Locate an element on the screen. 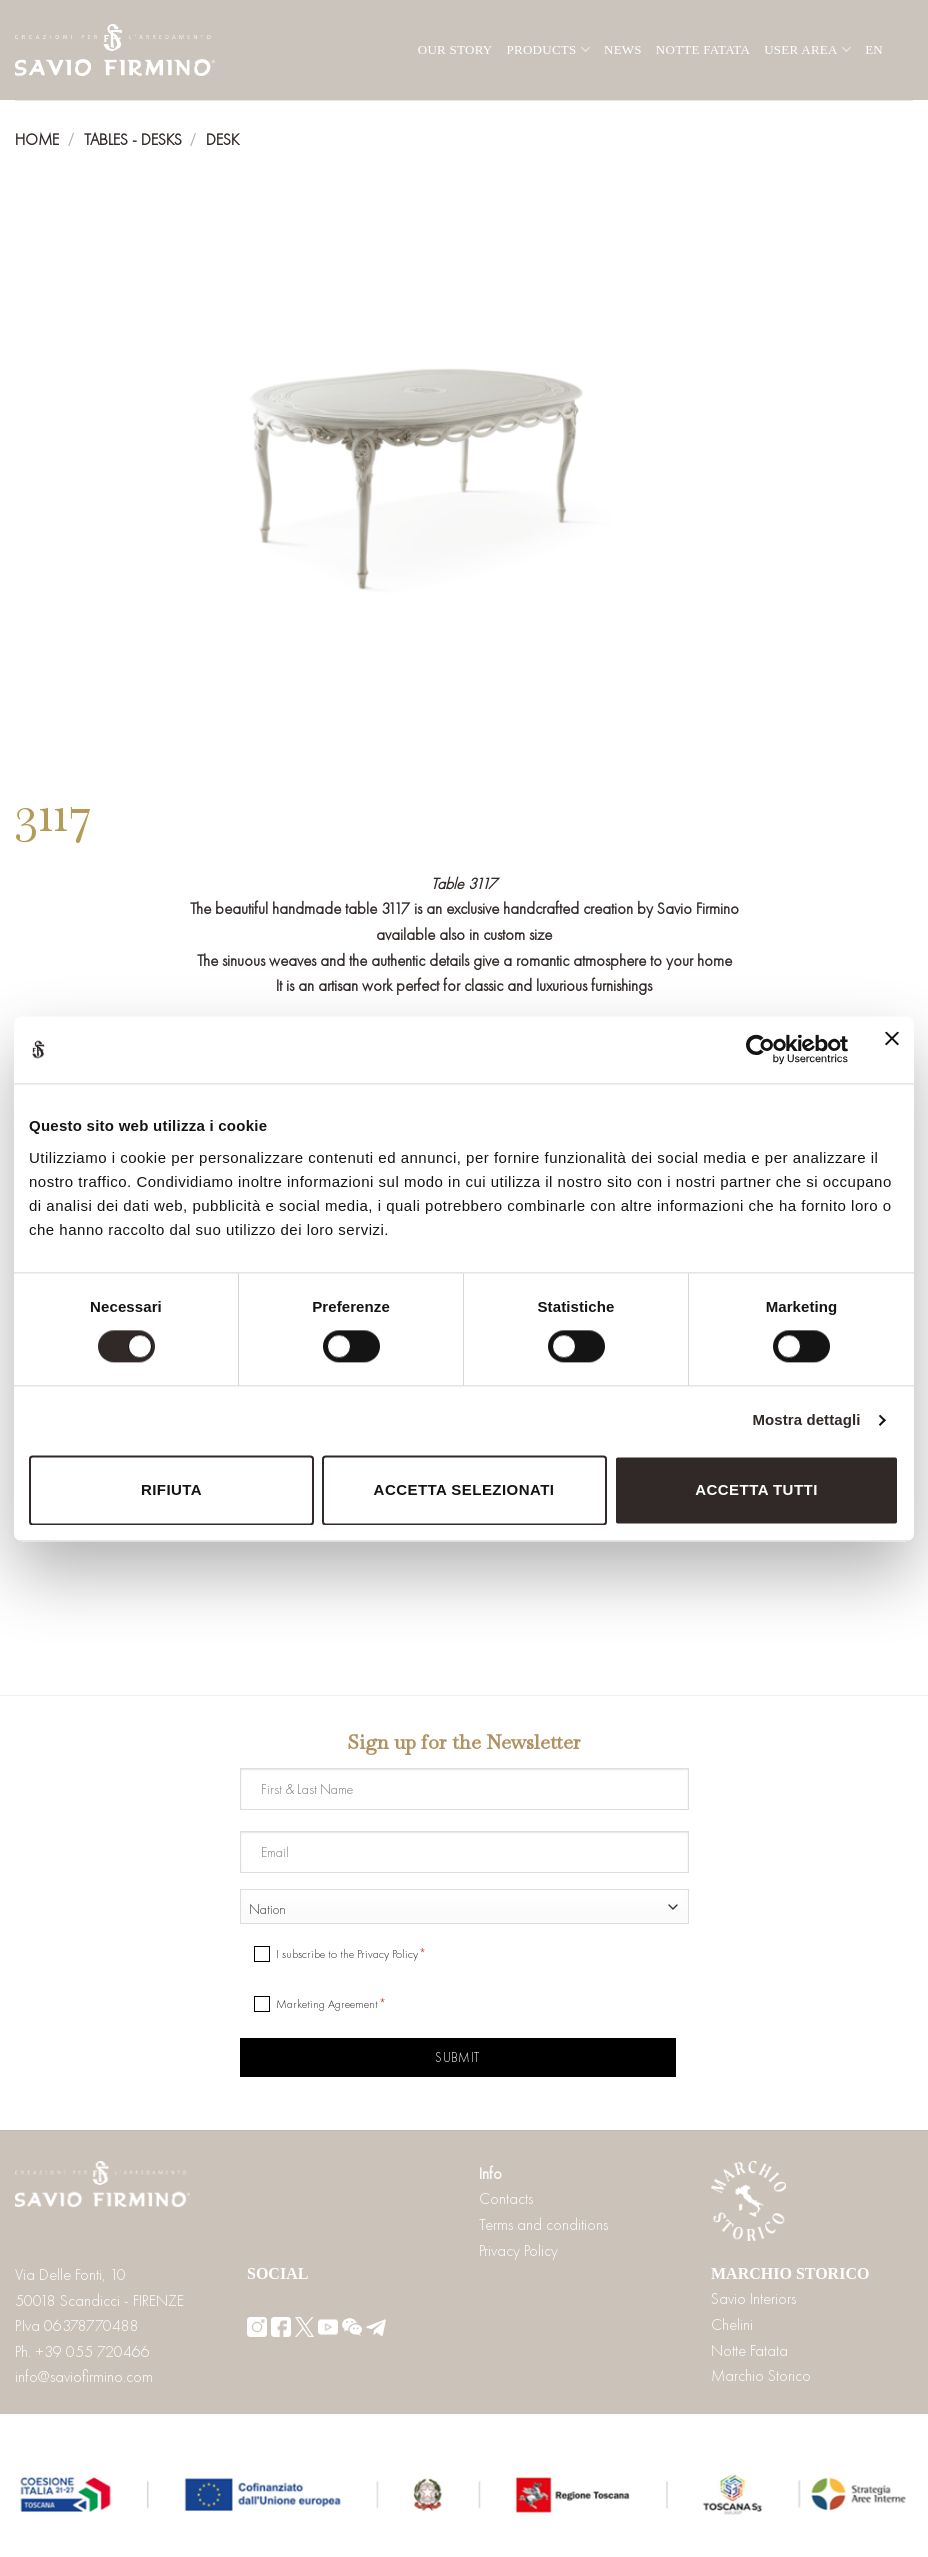  Accetta selezionati is located at coordinates (464, 1489).